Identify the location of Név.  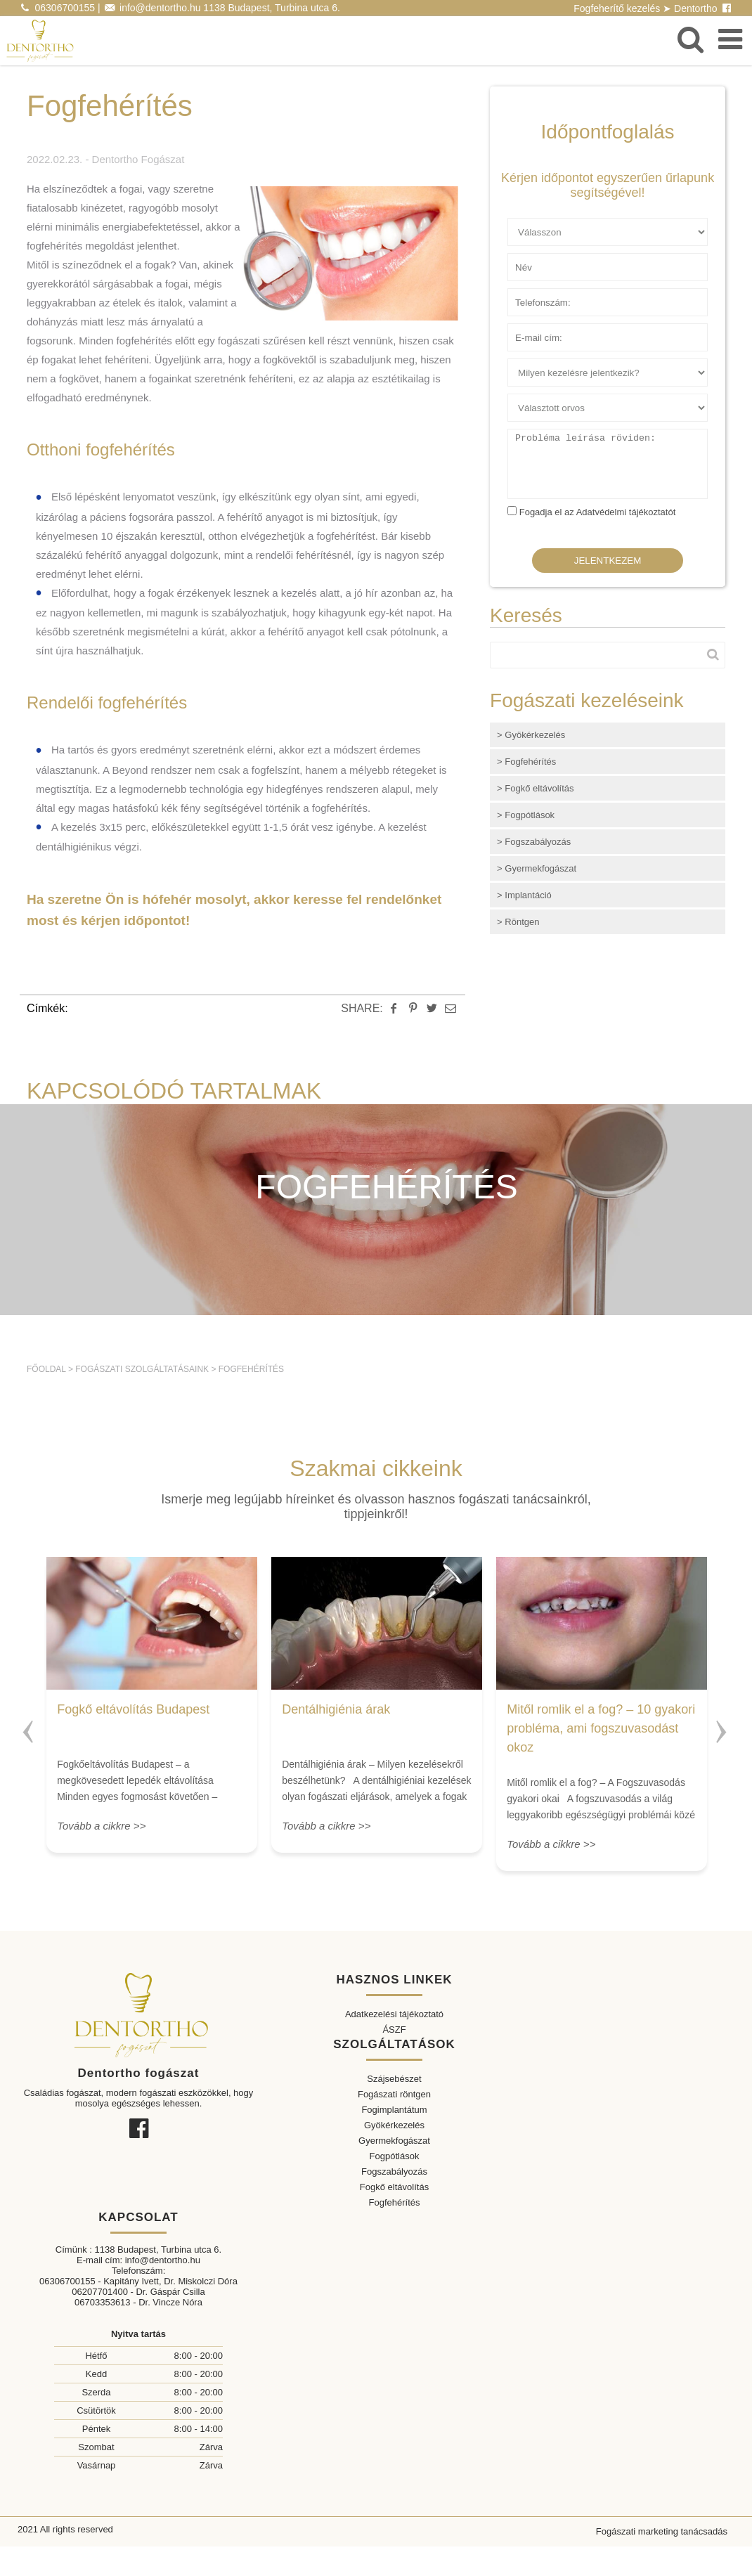
(516, 259).